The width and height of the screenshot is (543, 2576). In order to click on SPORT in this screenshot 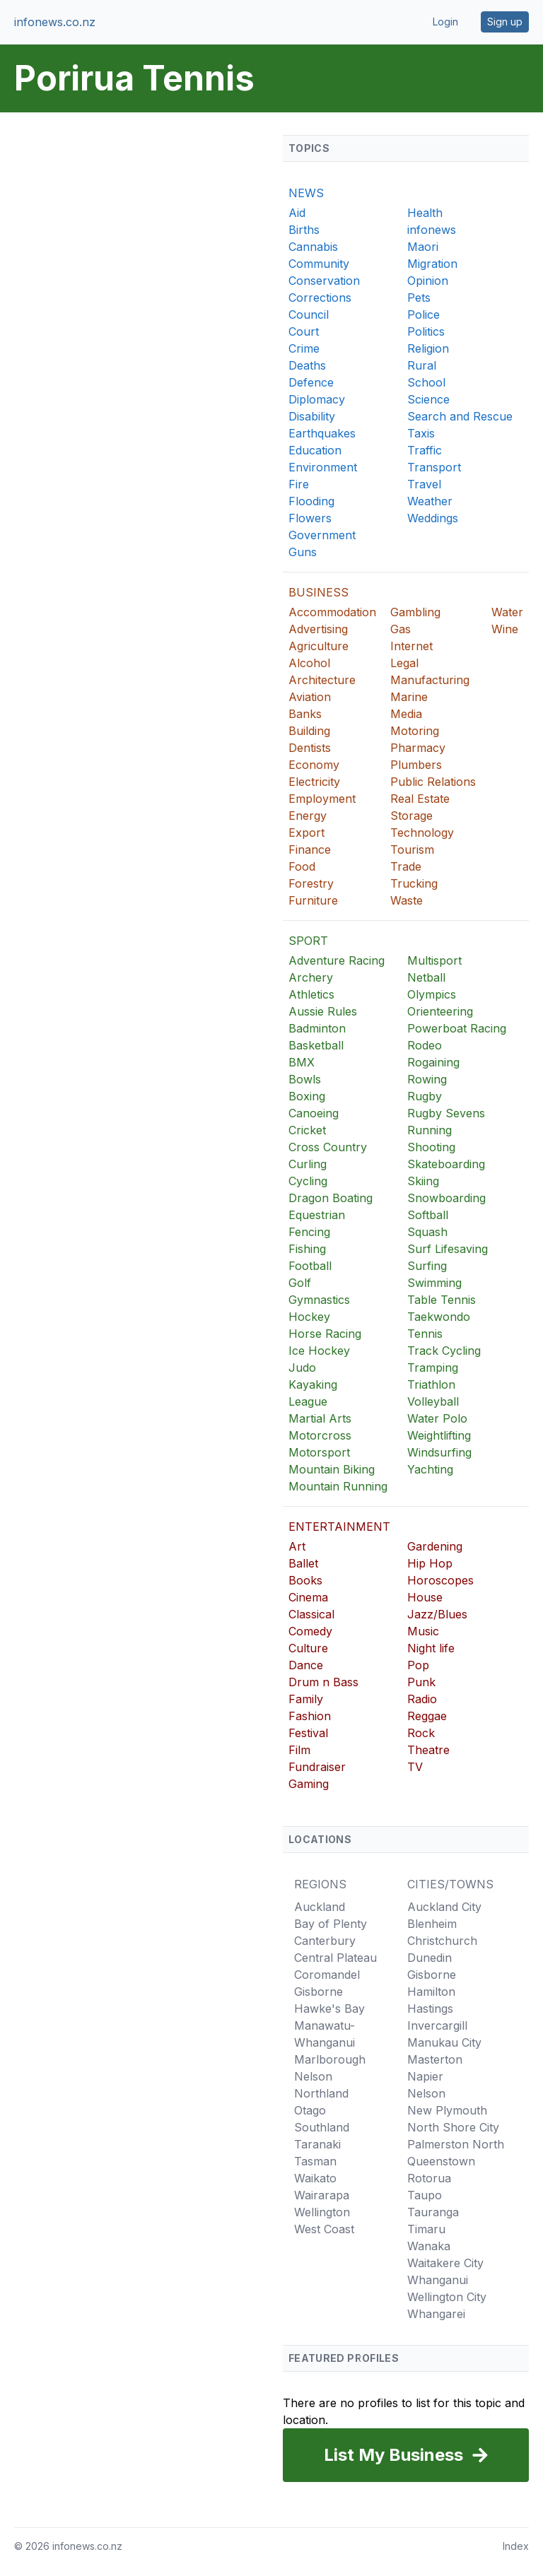, I will do `click(308, 941)`.